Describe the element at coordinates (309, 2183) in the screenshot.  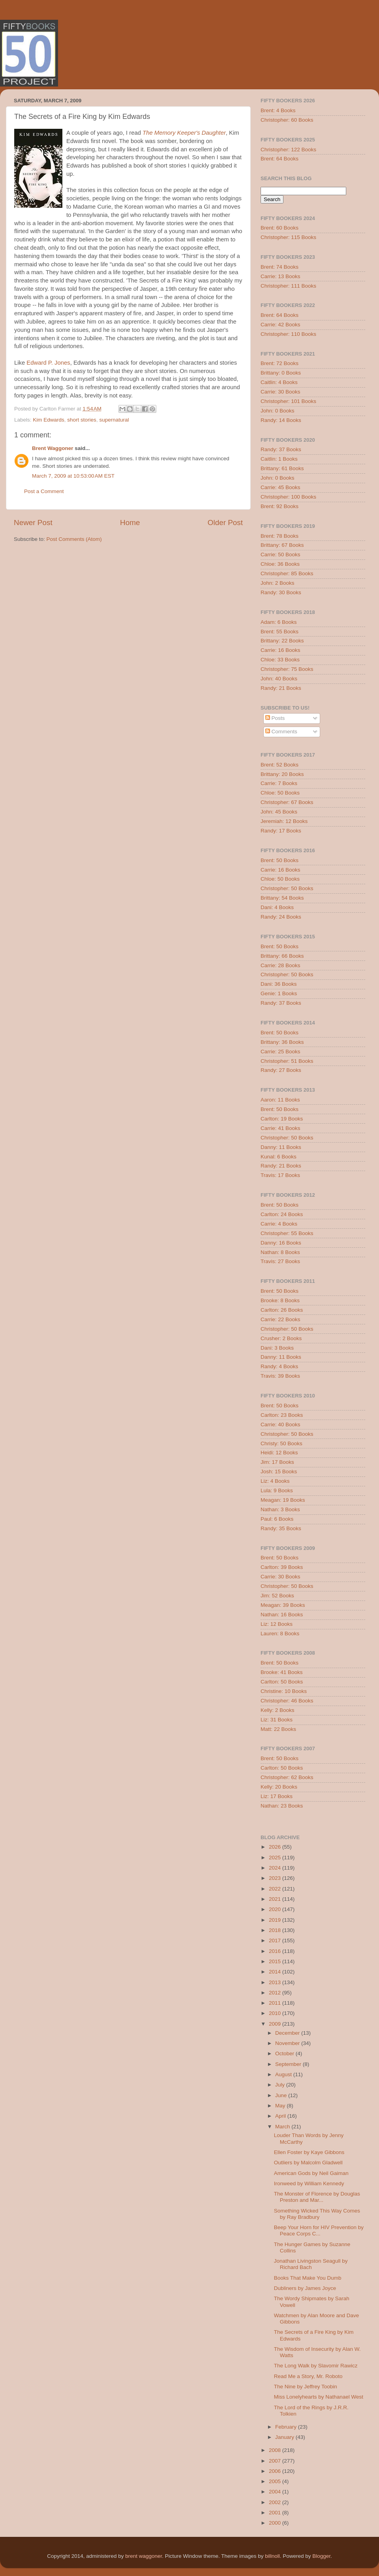
I see `Ironweed by William Kennedy` at that location.